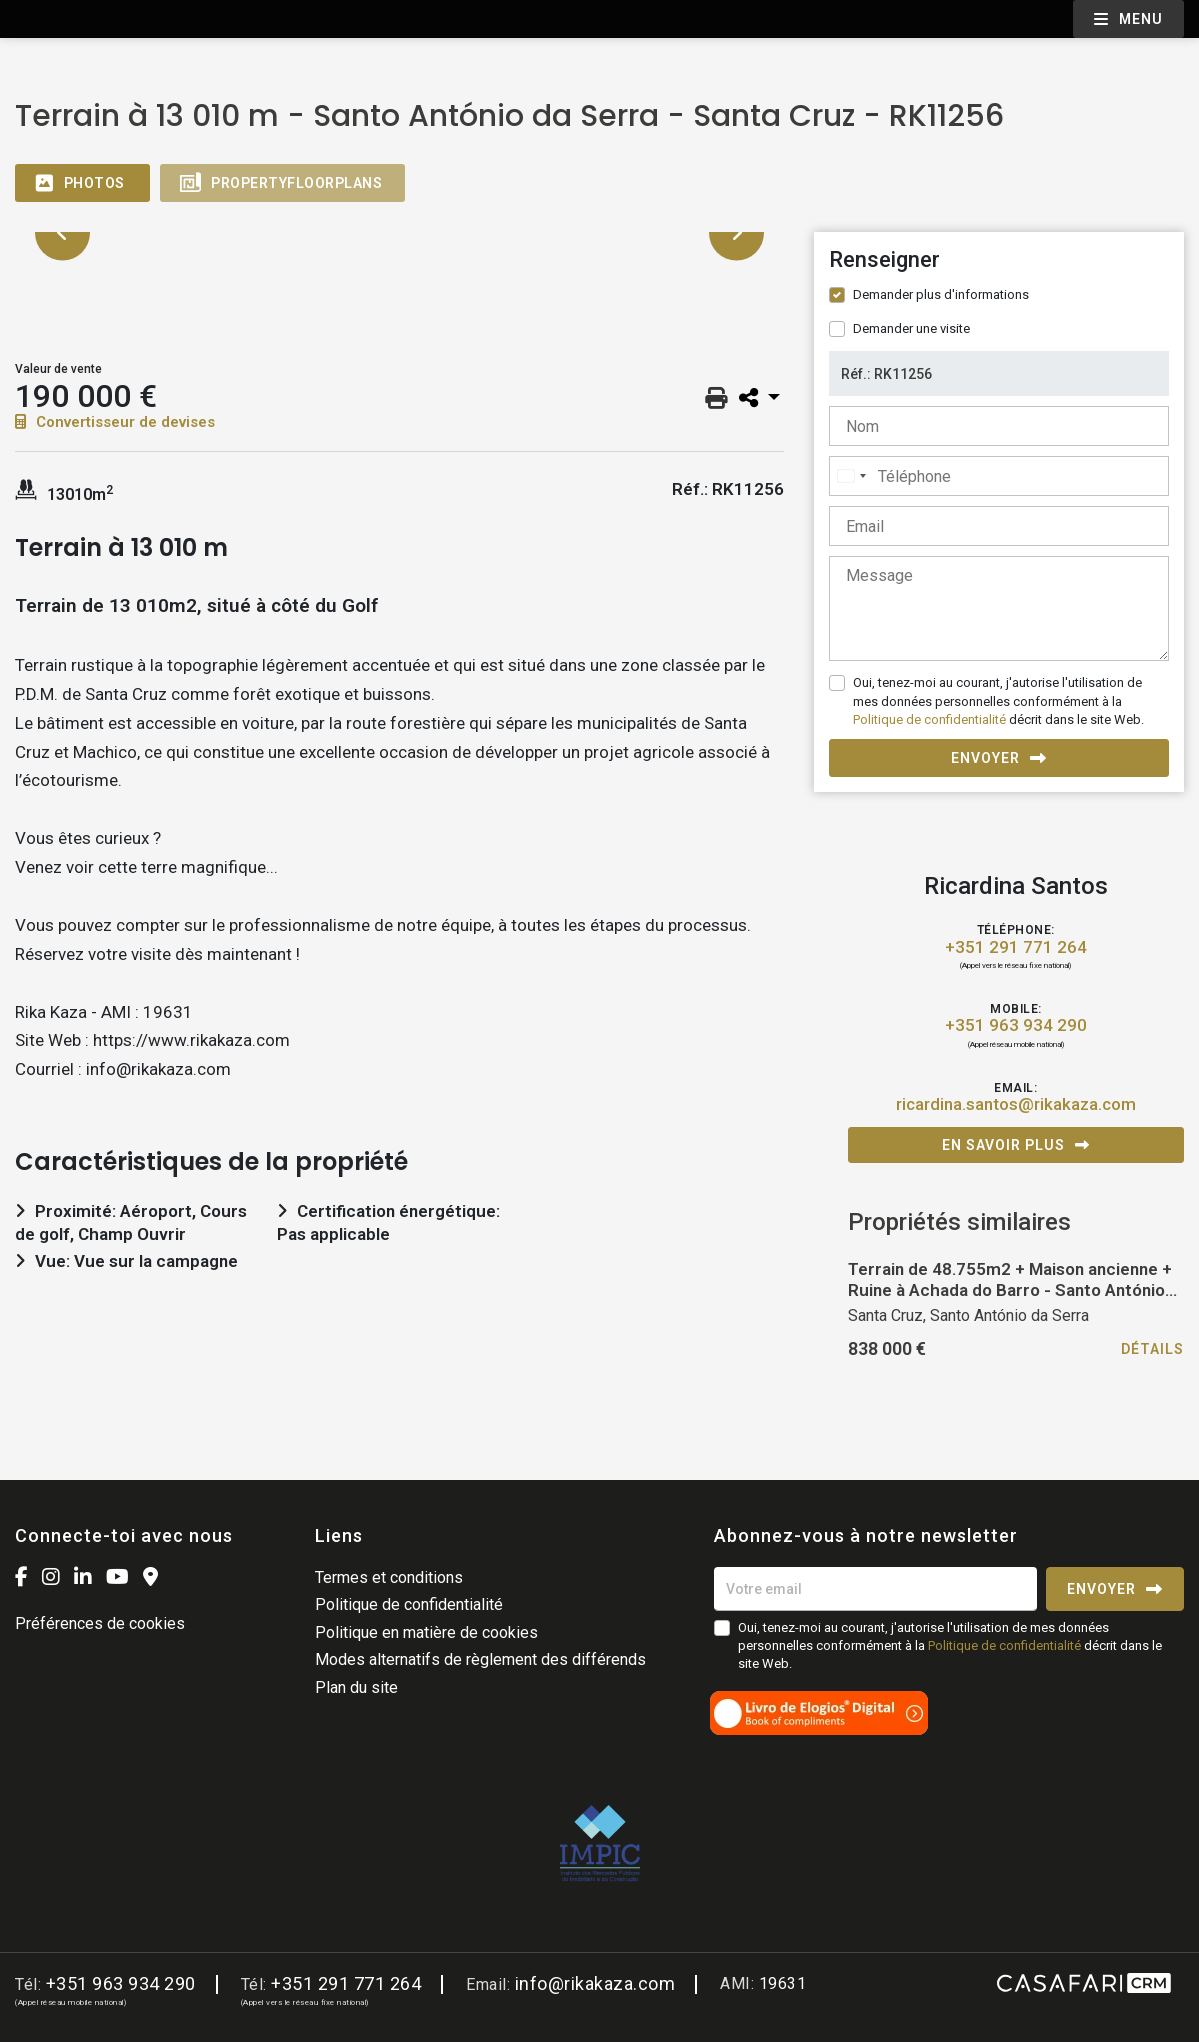 This screenshot has width=1199, height=2042. I want to click on Convertisseur de devises, so click(115, 422).